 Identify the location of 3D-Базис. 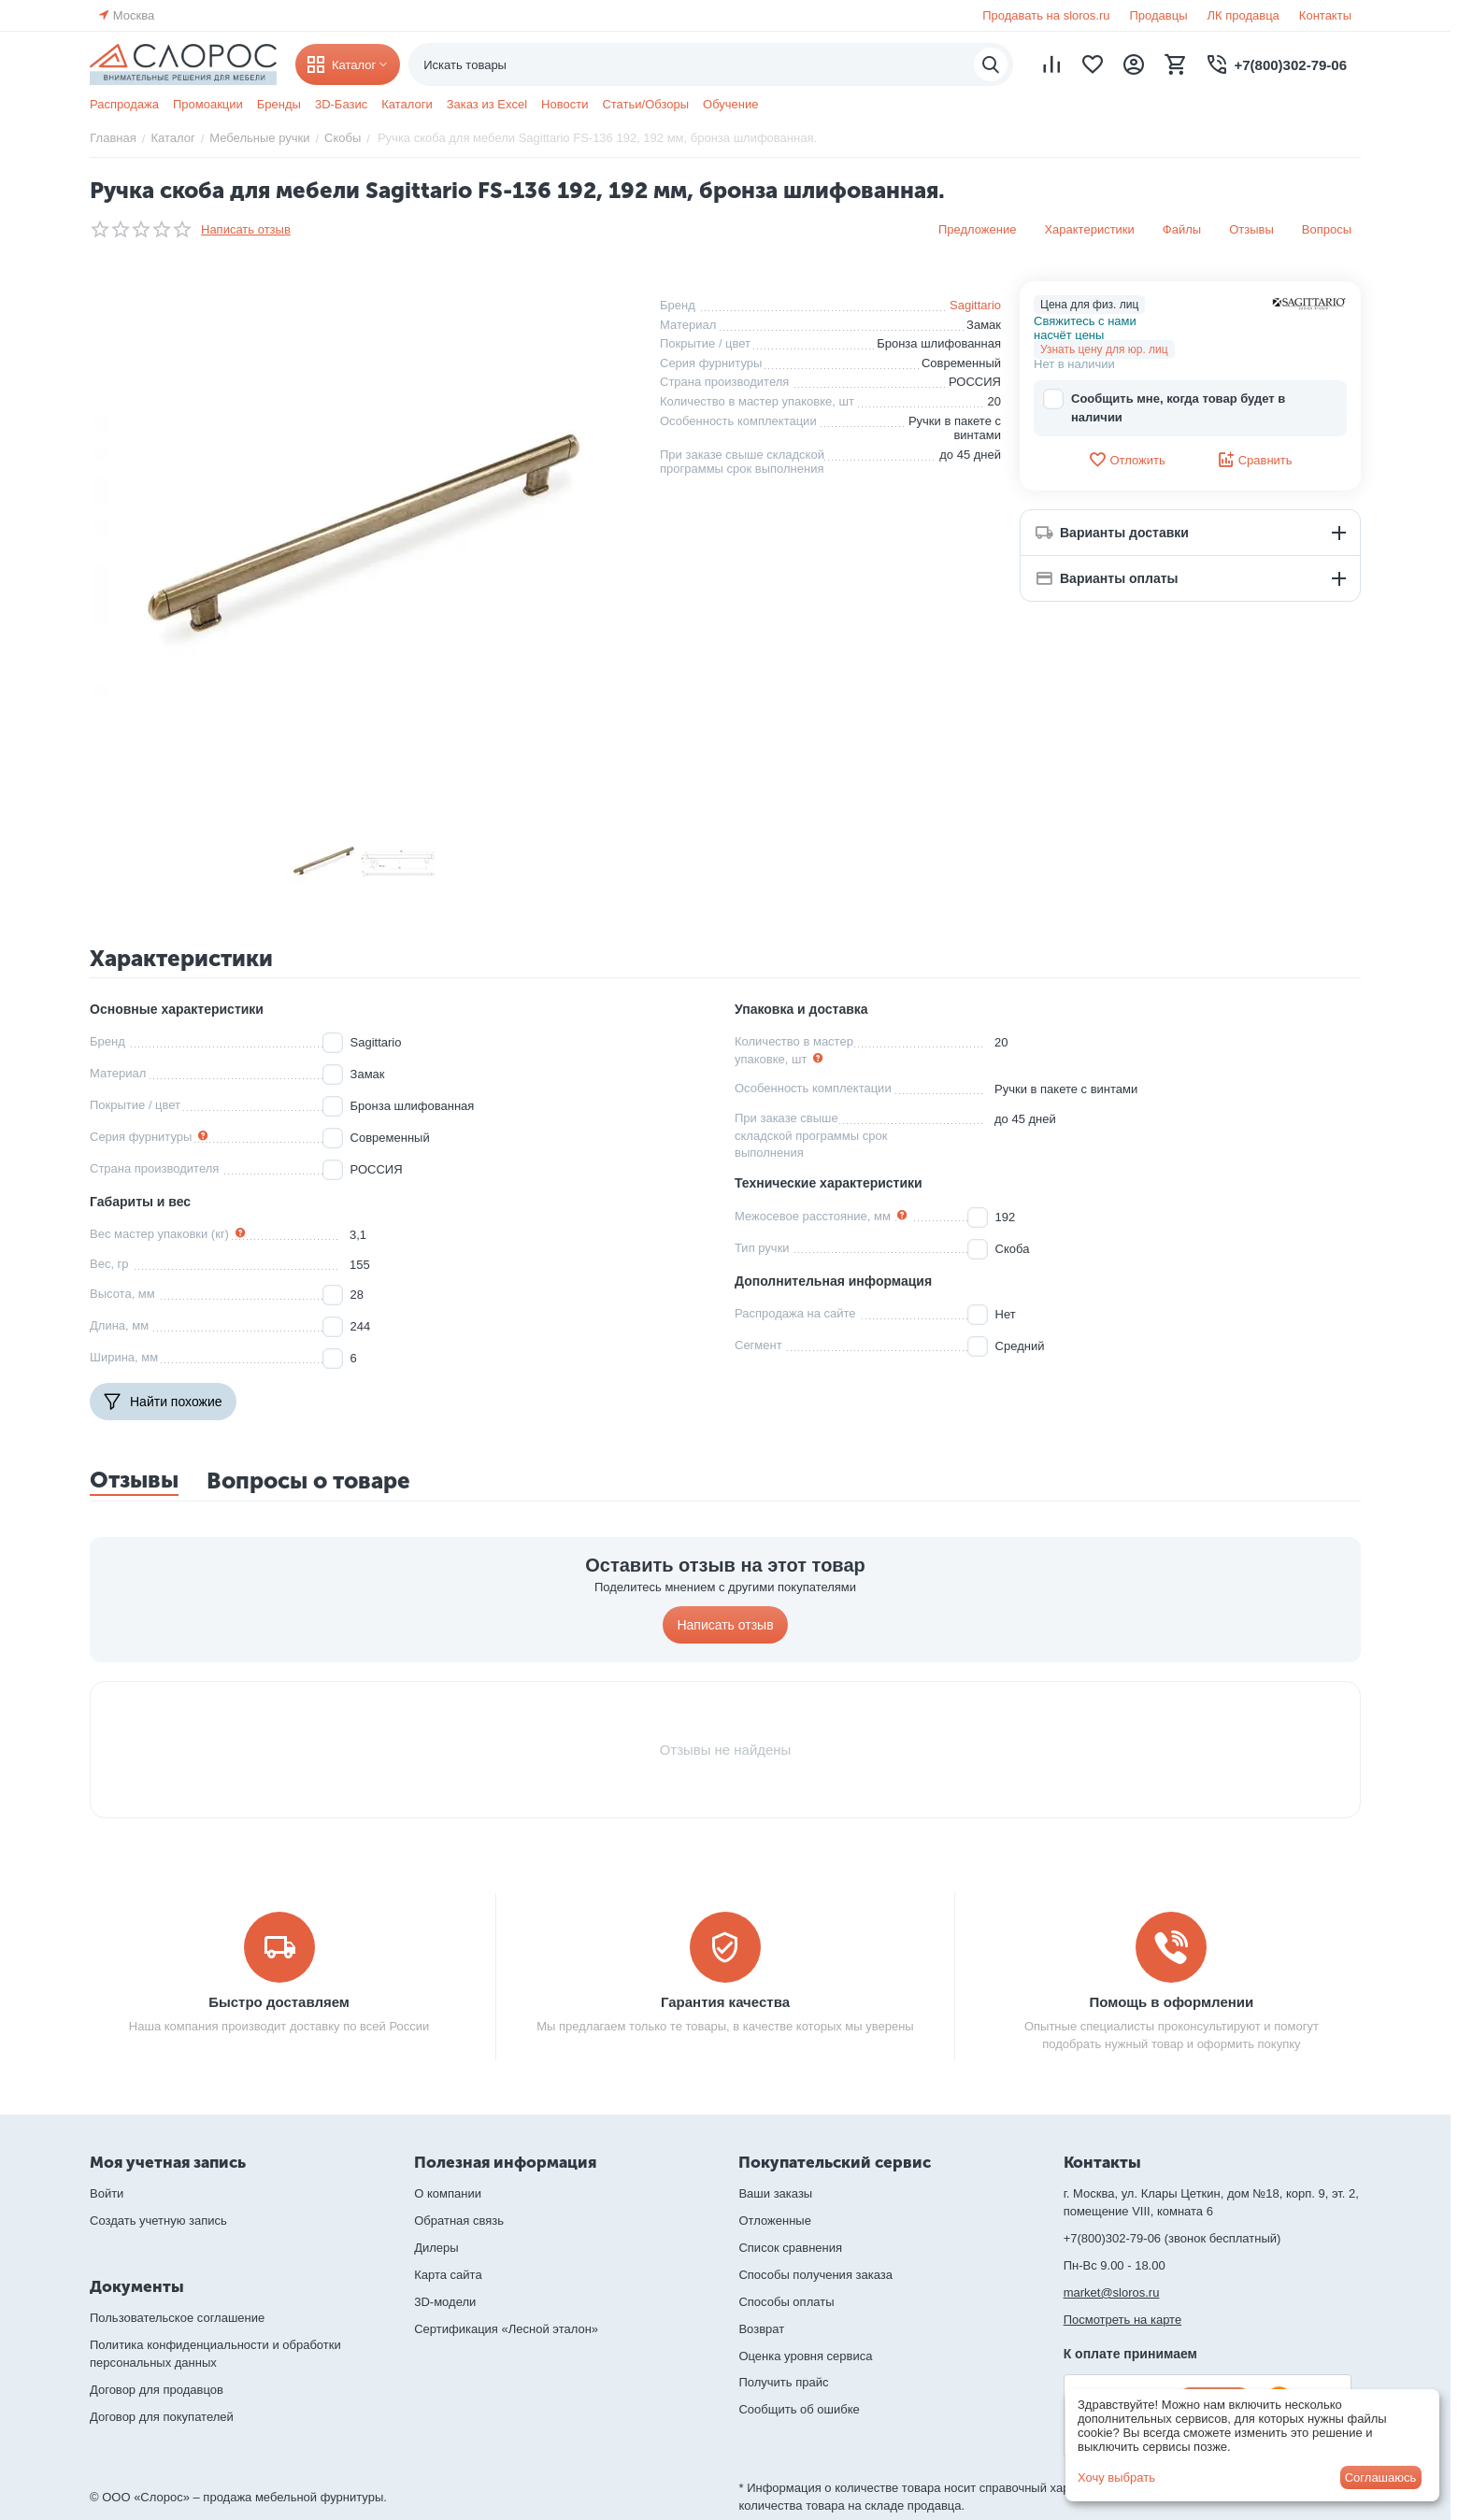
(341, 104).